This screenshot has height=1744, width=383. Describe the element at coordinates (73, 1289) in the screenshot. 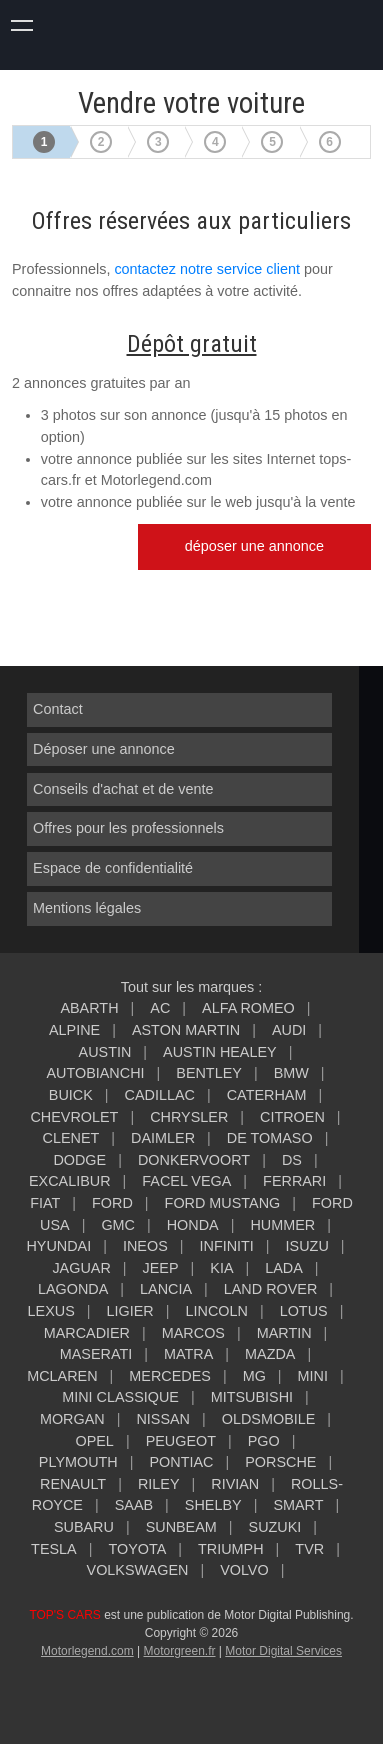

I see `LAGONDA` at that location.